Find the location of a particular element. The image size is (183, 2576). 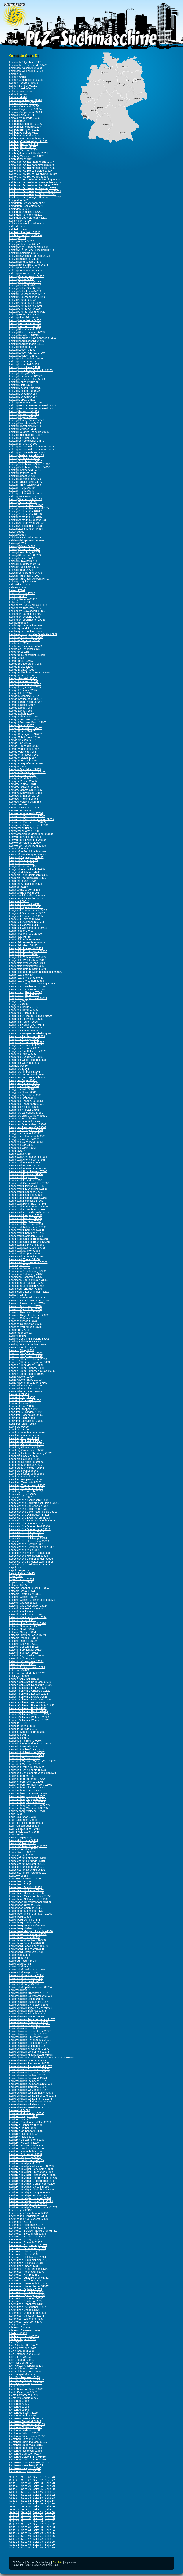

Lemgo Schäfersiek 32657 is located at coordinates (24, 737).